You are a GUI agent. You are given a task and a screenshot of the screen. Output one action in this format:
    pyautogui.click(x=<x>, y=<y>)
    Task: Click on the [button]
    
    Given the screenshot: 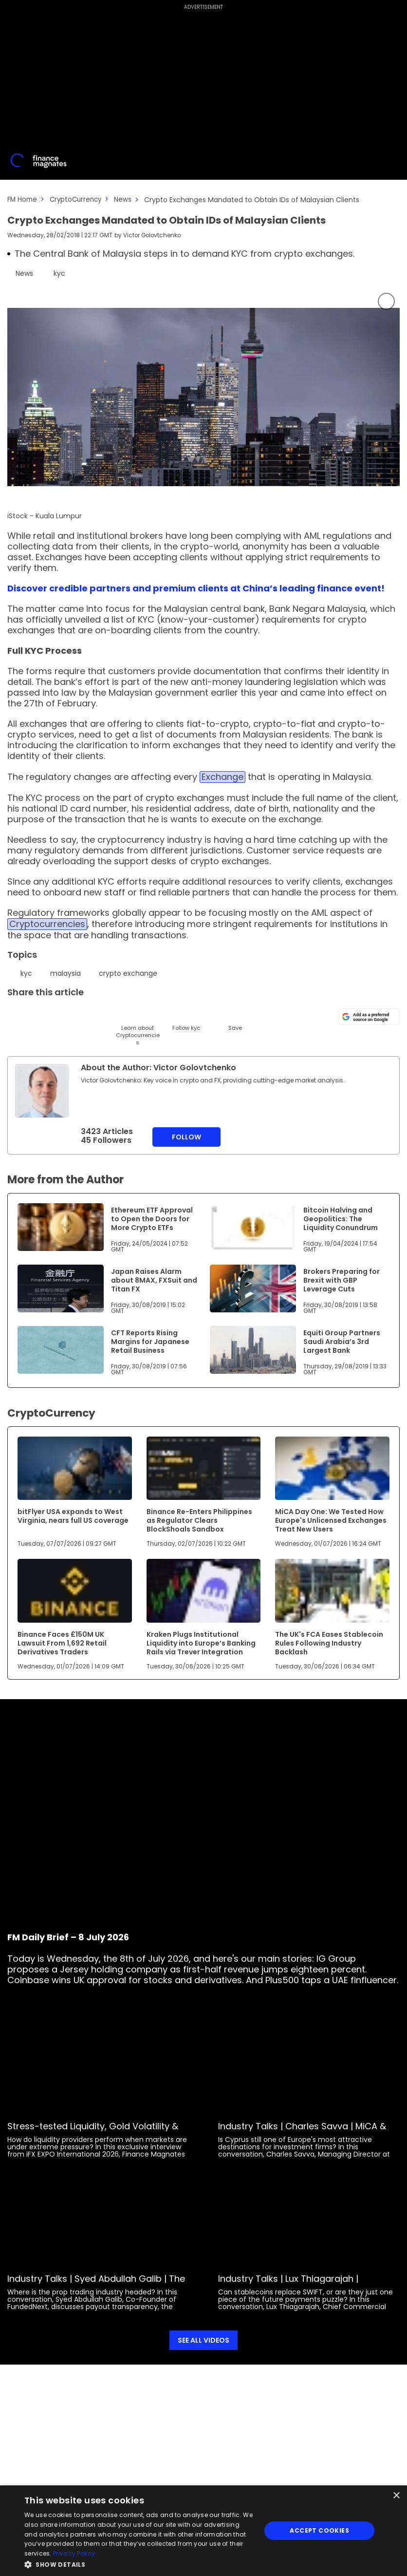 What is the action you would take?
    pyautogui.click(x=139, y=2563)
    